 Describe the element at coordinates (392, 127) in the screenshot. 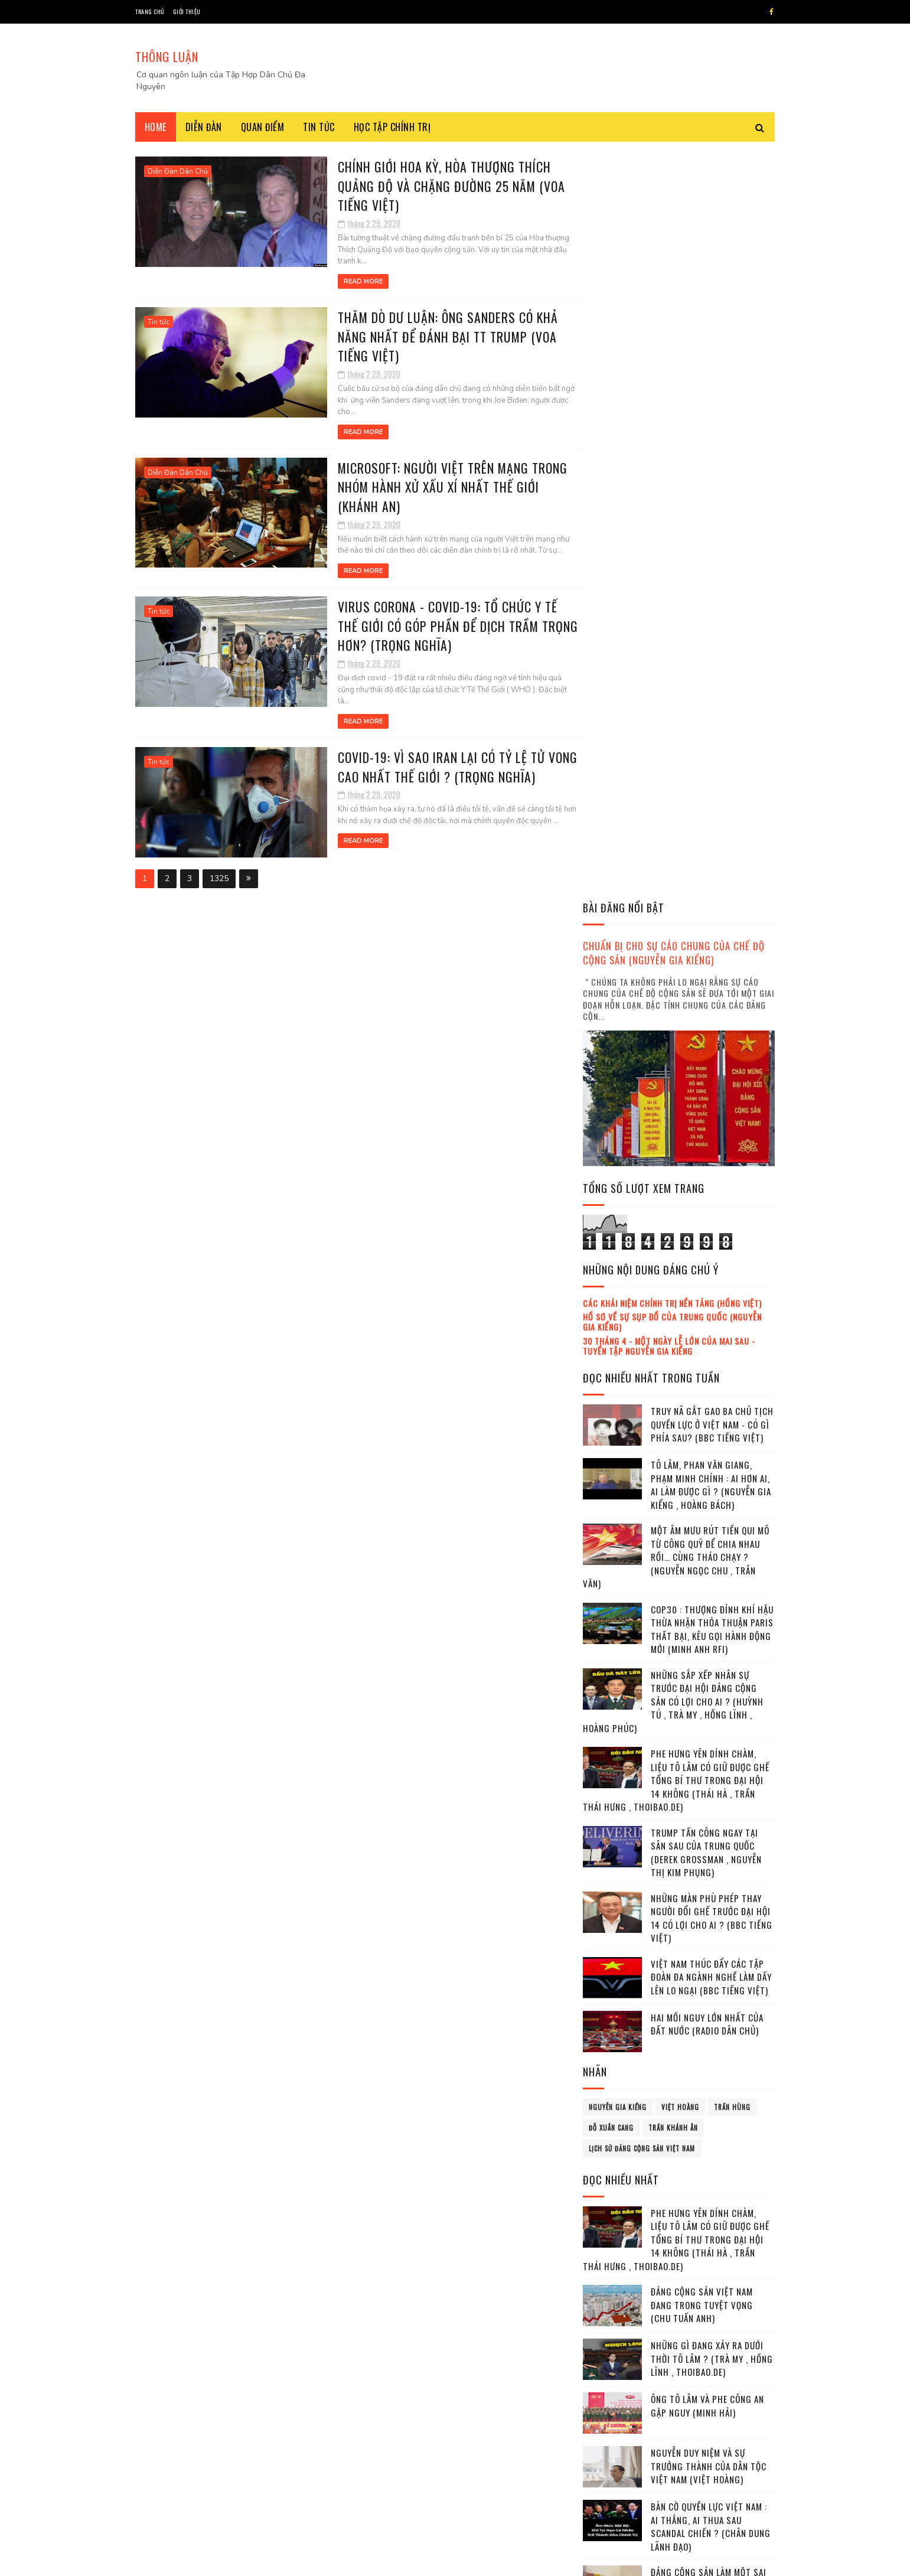

I see `Học tập chính trị` at that location.